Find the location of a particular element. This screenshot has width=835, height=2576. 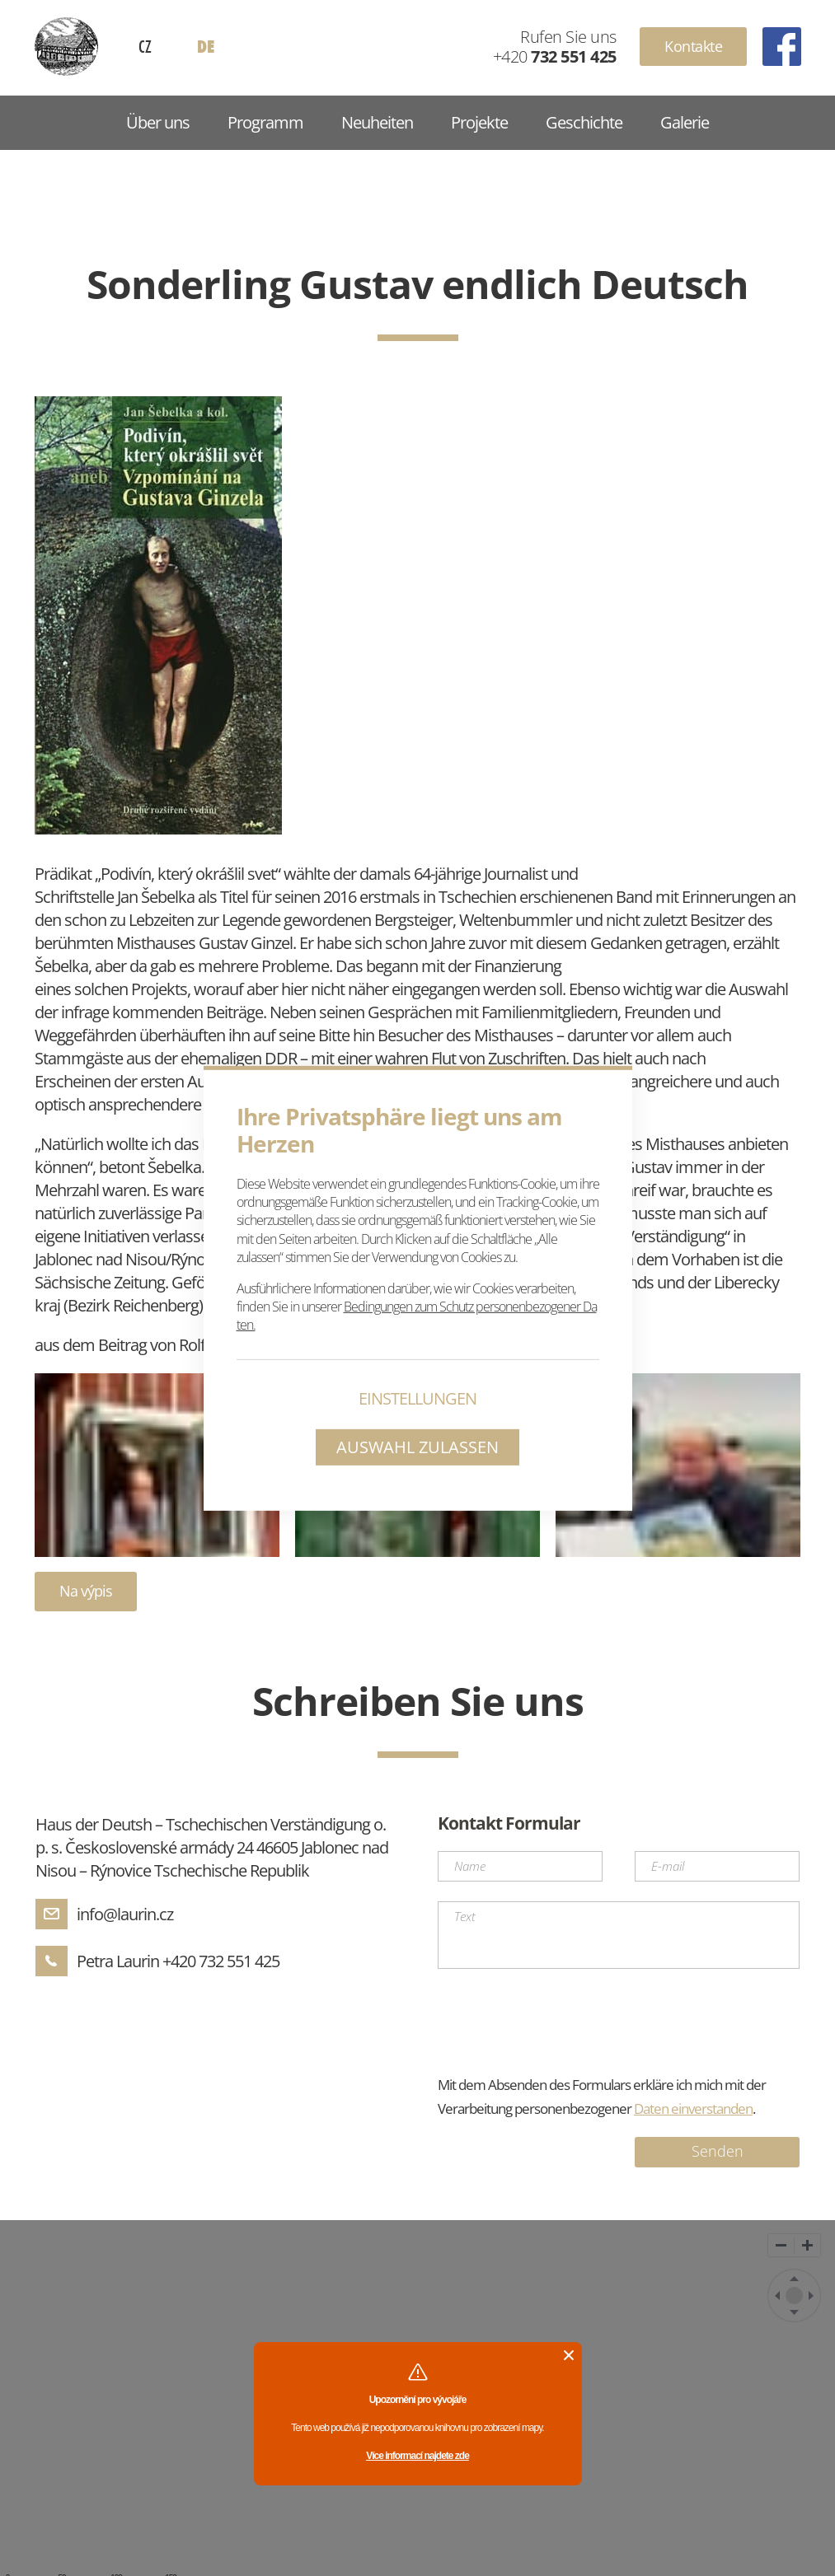

Více informací najdete zde is located at coordinates (417, 2371).